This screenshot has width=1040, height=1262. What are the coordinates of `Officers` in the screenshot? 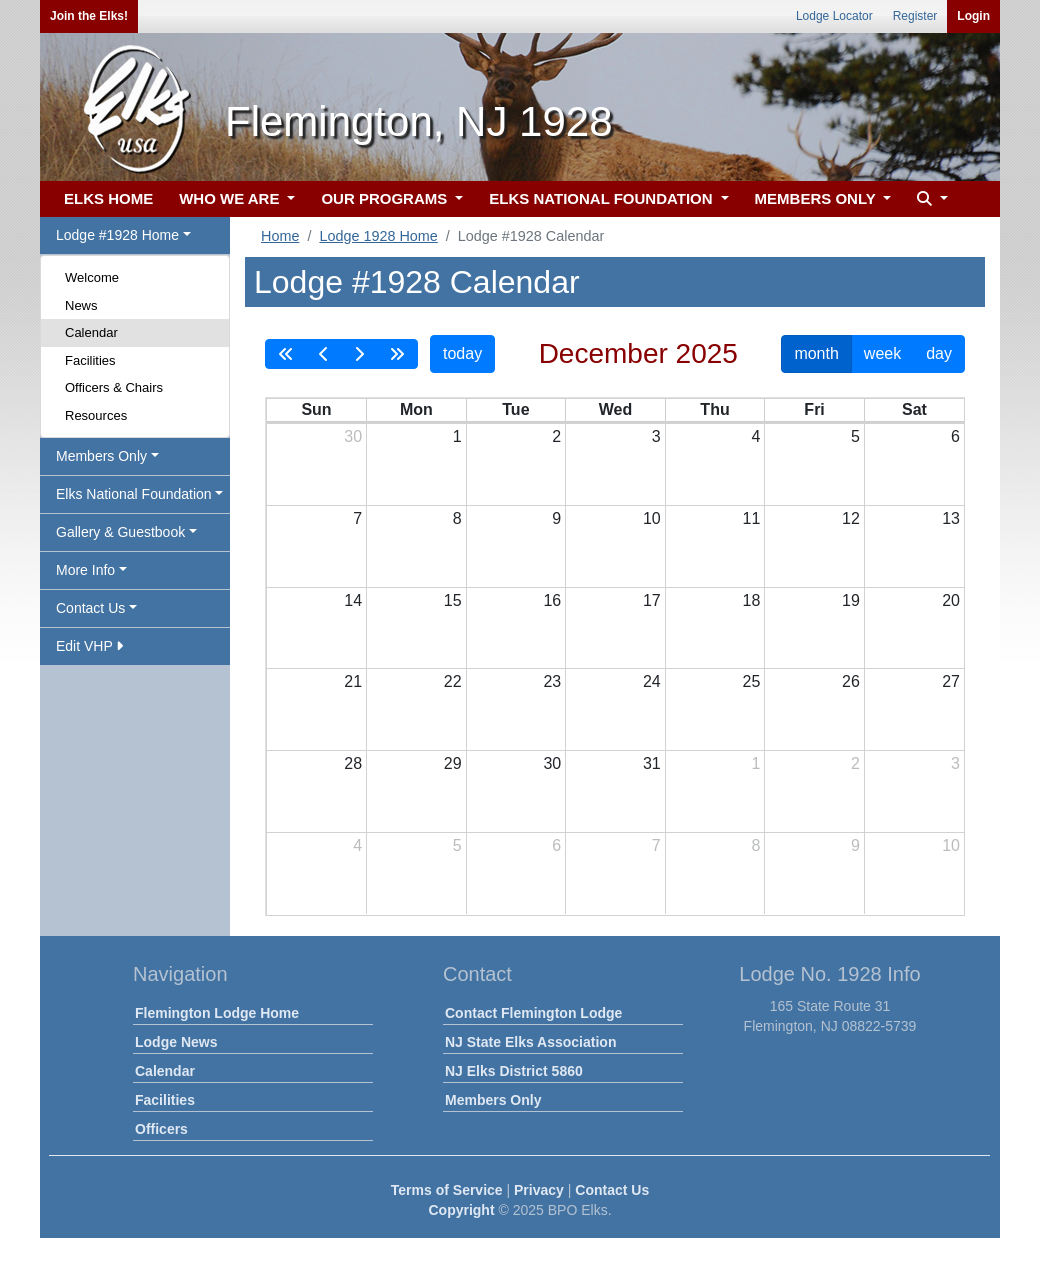 It's located at (161, 1129).